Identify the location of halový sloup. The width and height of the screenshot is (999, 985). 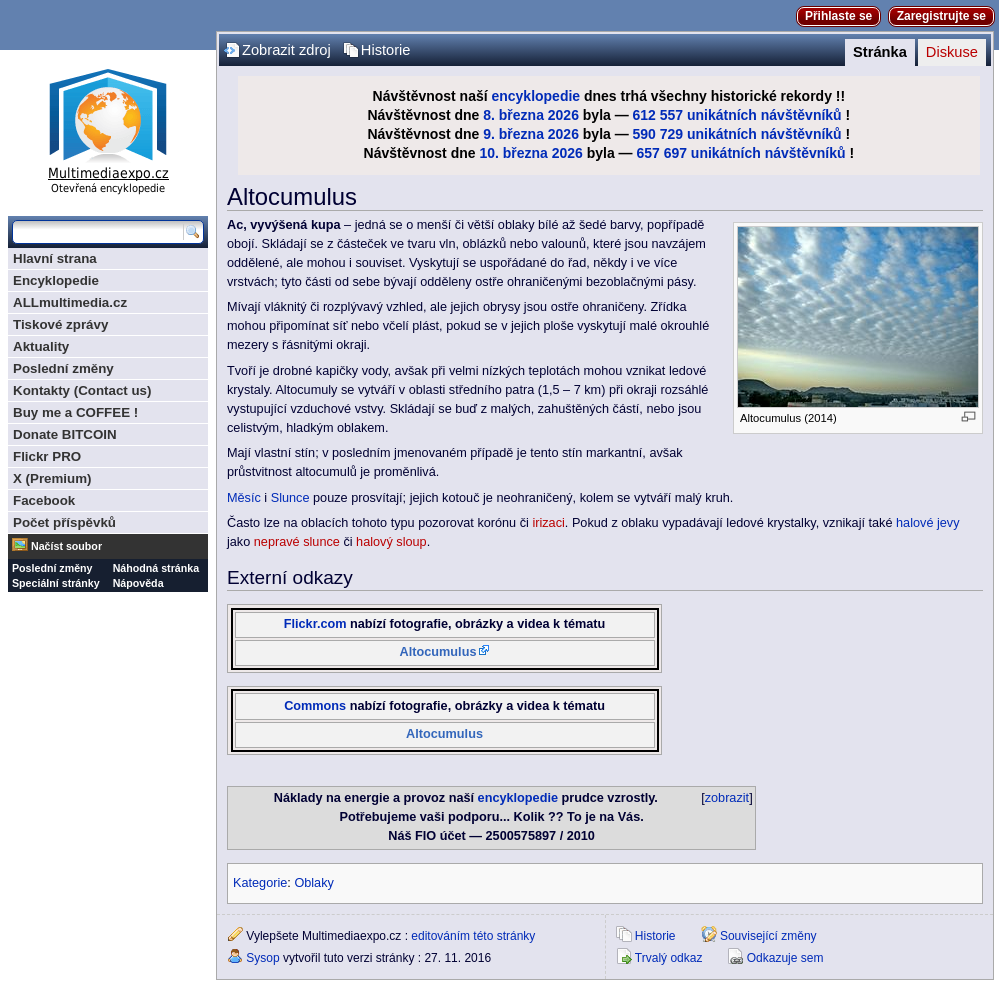
(391, 542).